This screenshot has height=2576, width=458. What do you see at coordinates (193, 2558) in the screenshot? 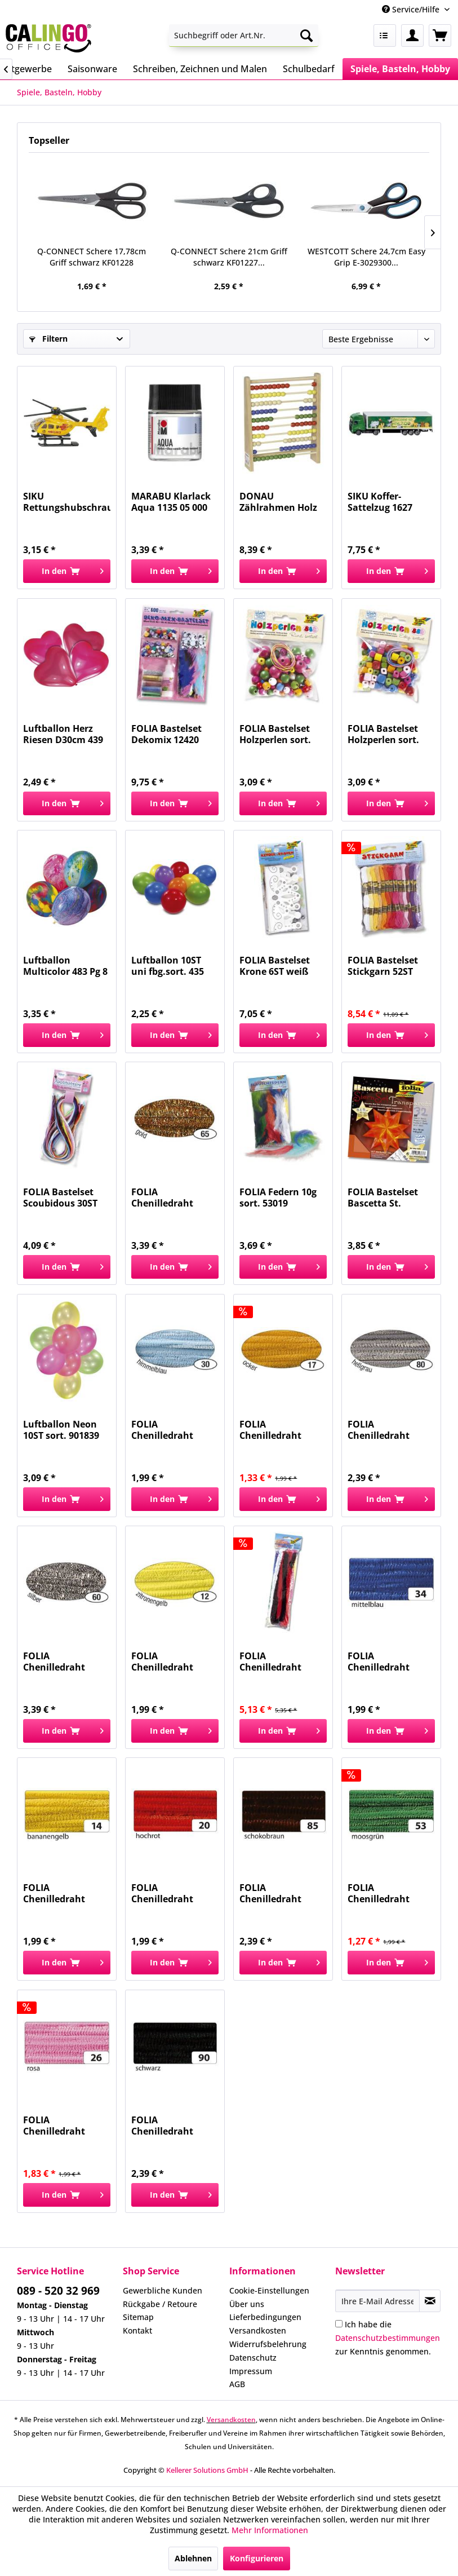
I see `Ablehnen` at bounding box center [193, 2558].